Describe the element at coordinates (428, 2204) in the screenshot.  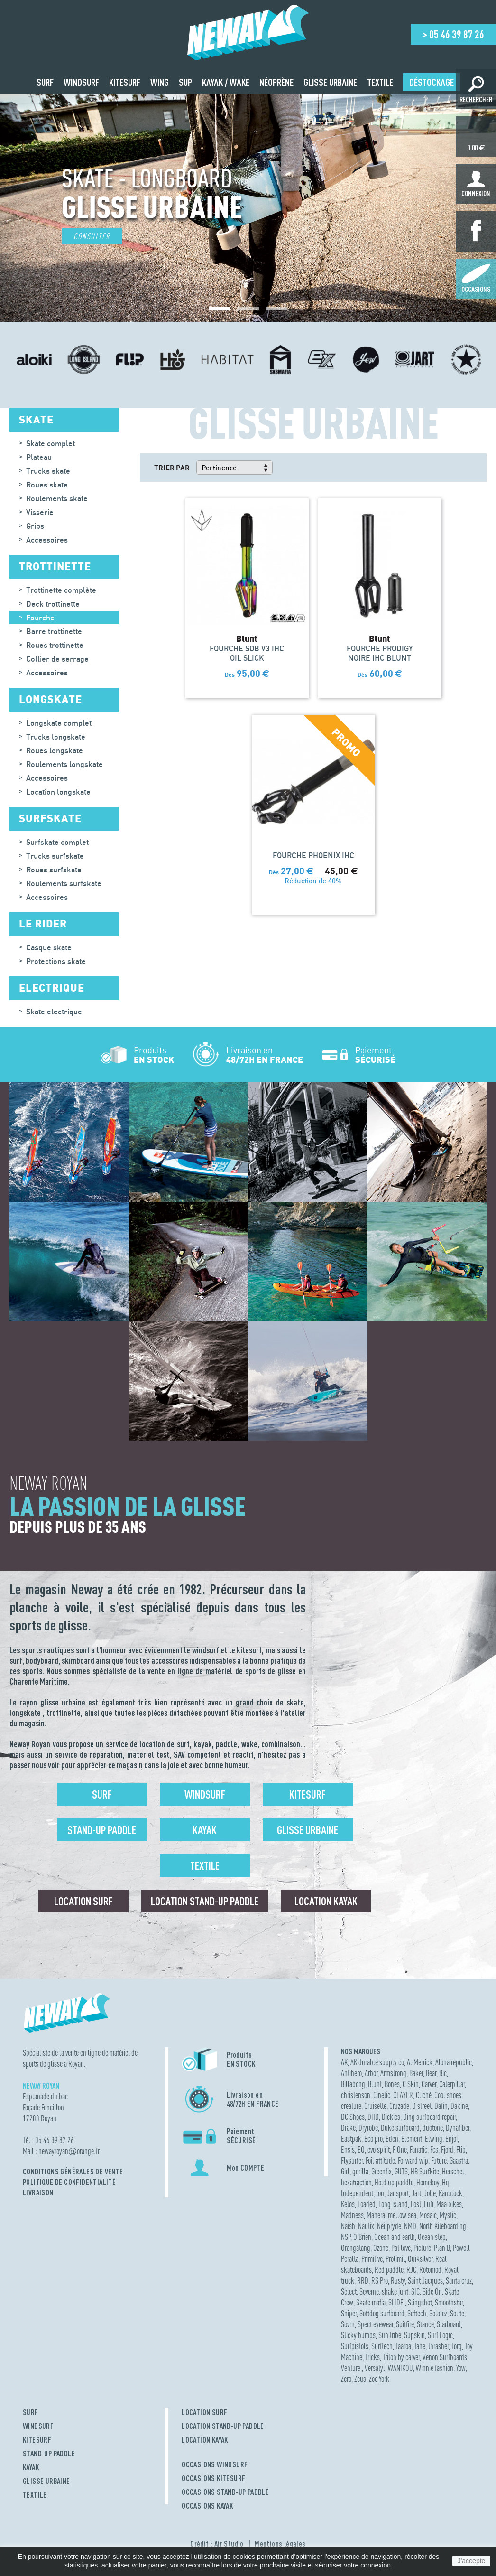
I see `Lufi` at that location.